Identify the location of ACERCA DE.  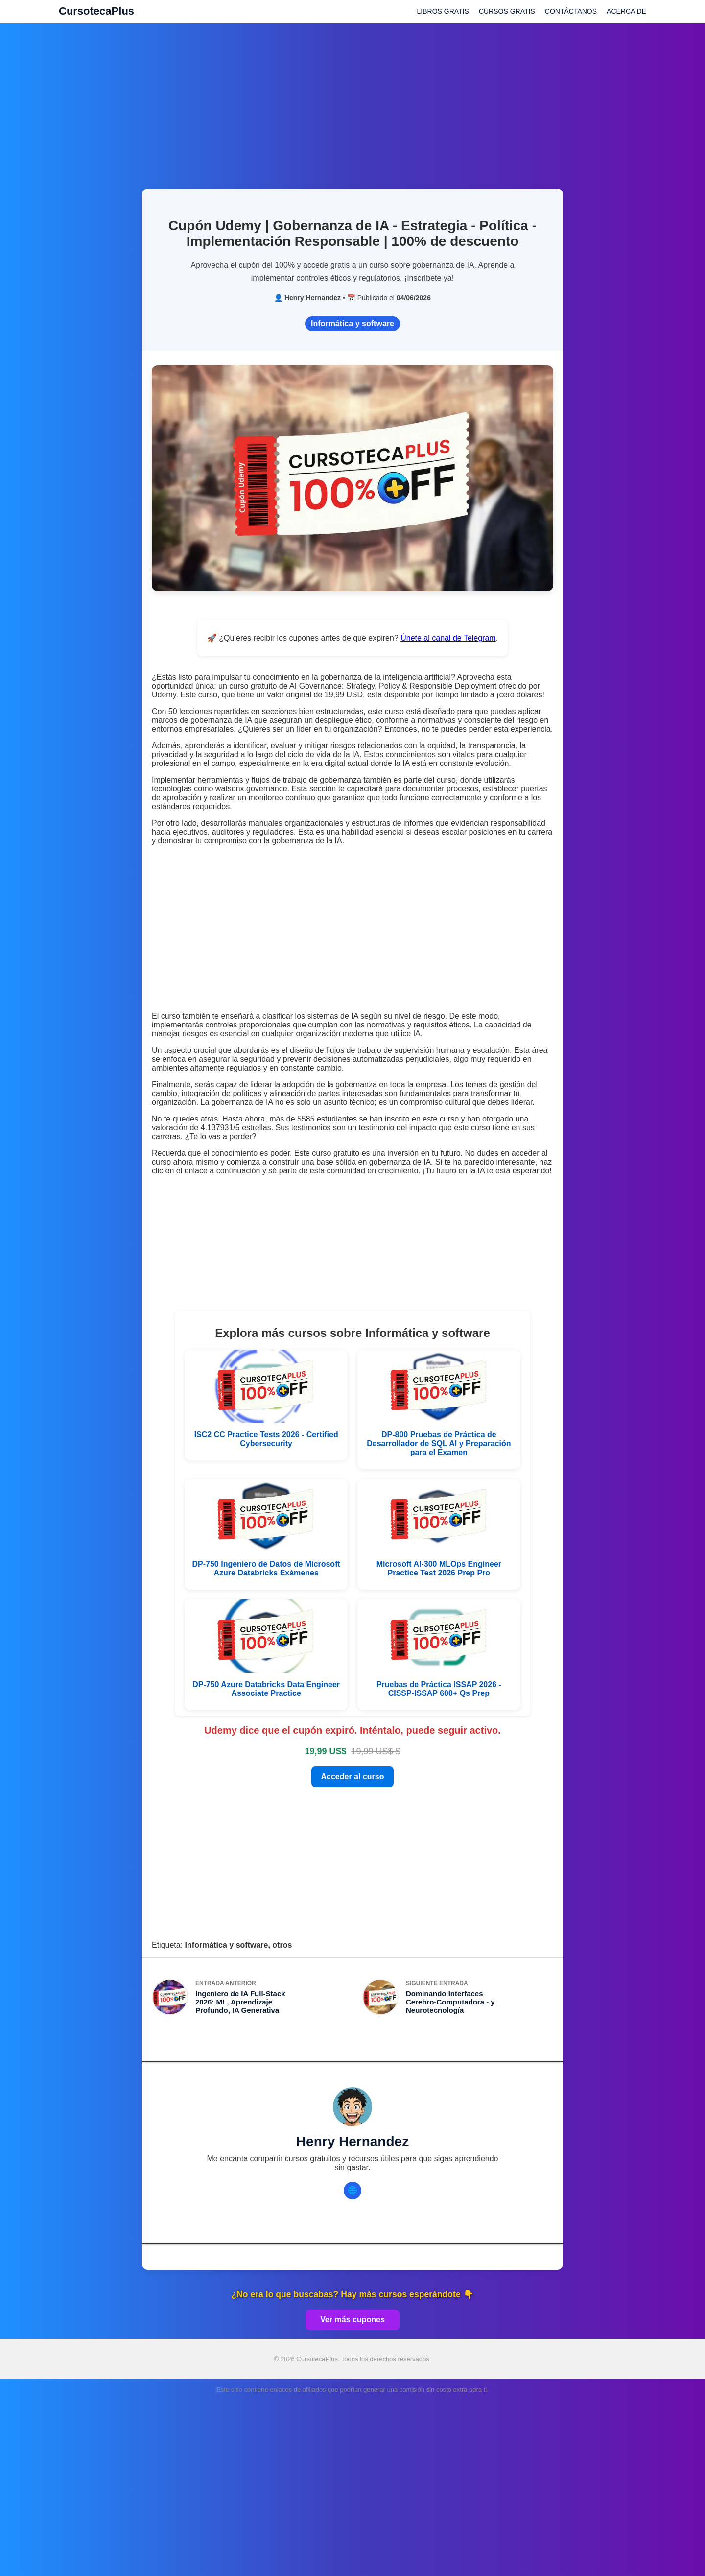
(626, 11).